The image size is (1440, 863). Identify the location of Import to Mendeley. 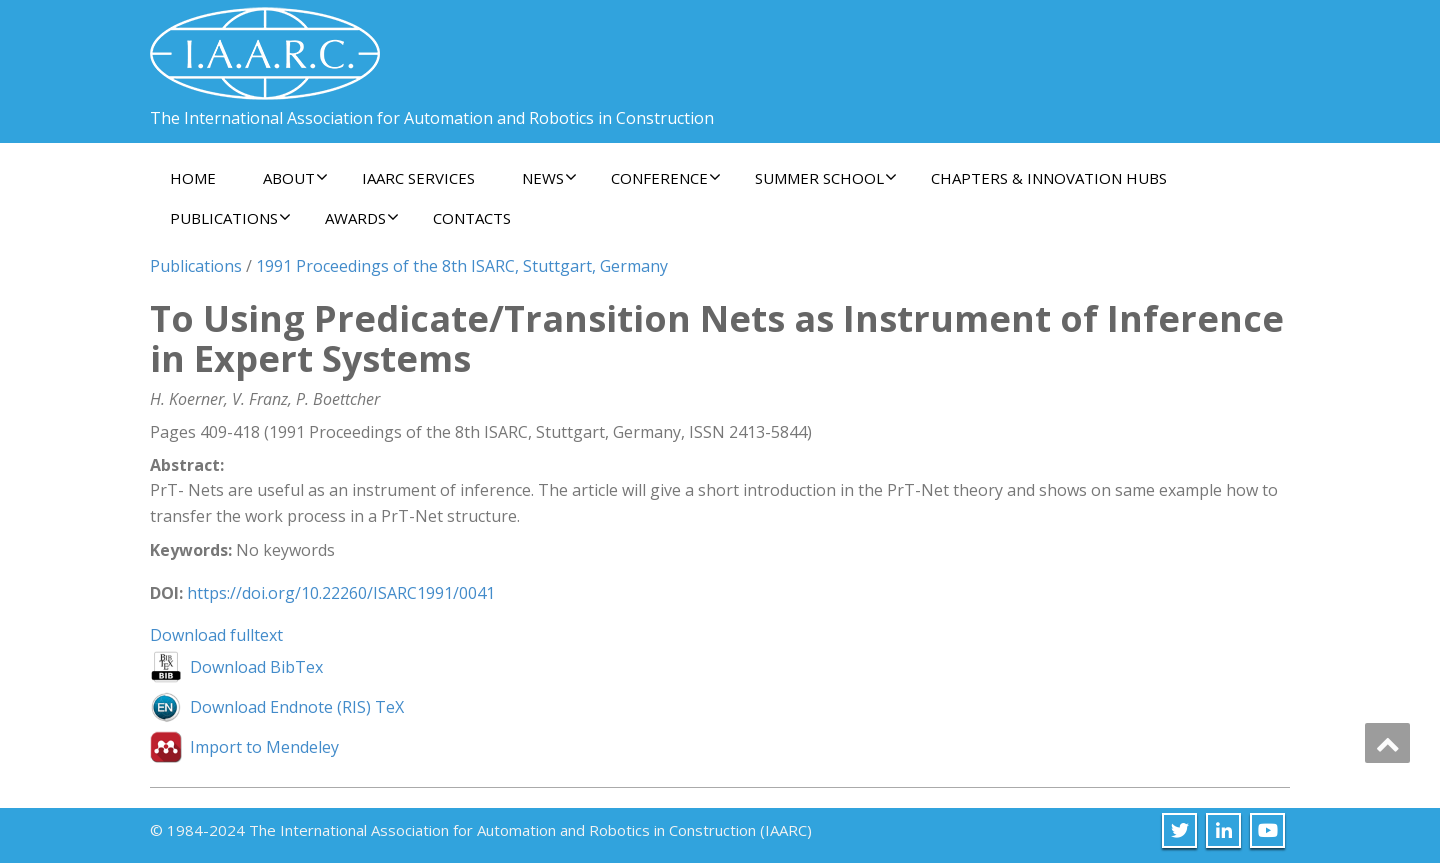
(264, 747).